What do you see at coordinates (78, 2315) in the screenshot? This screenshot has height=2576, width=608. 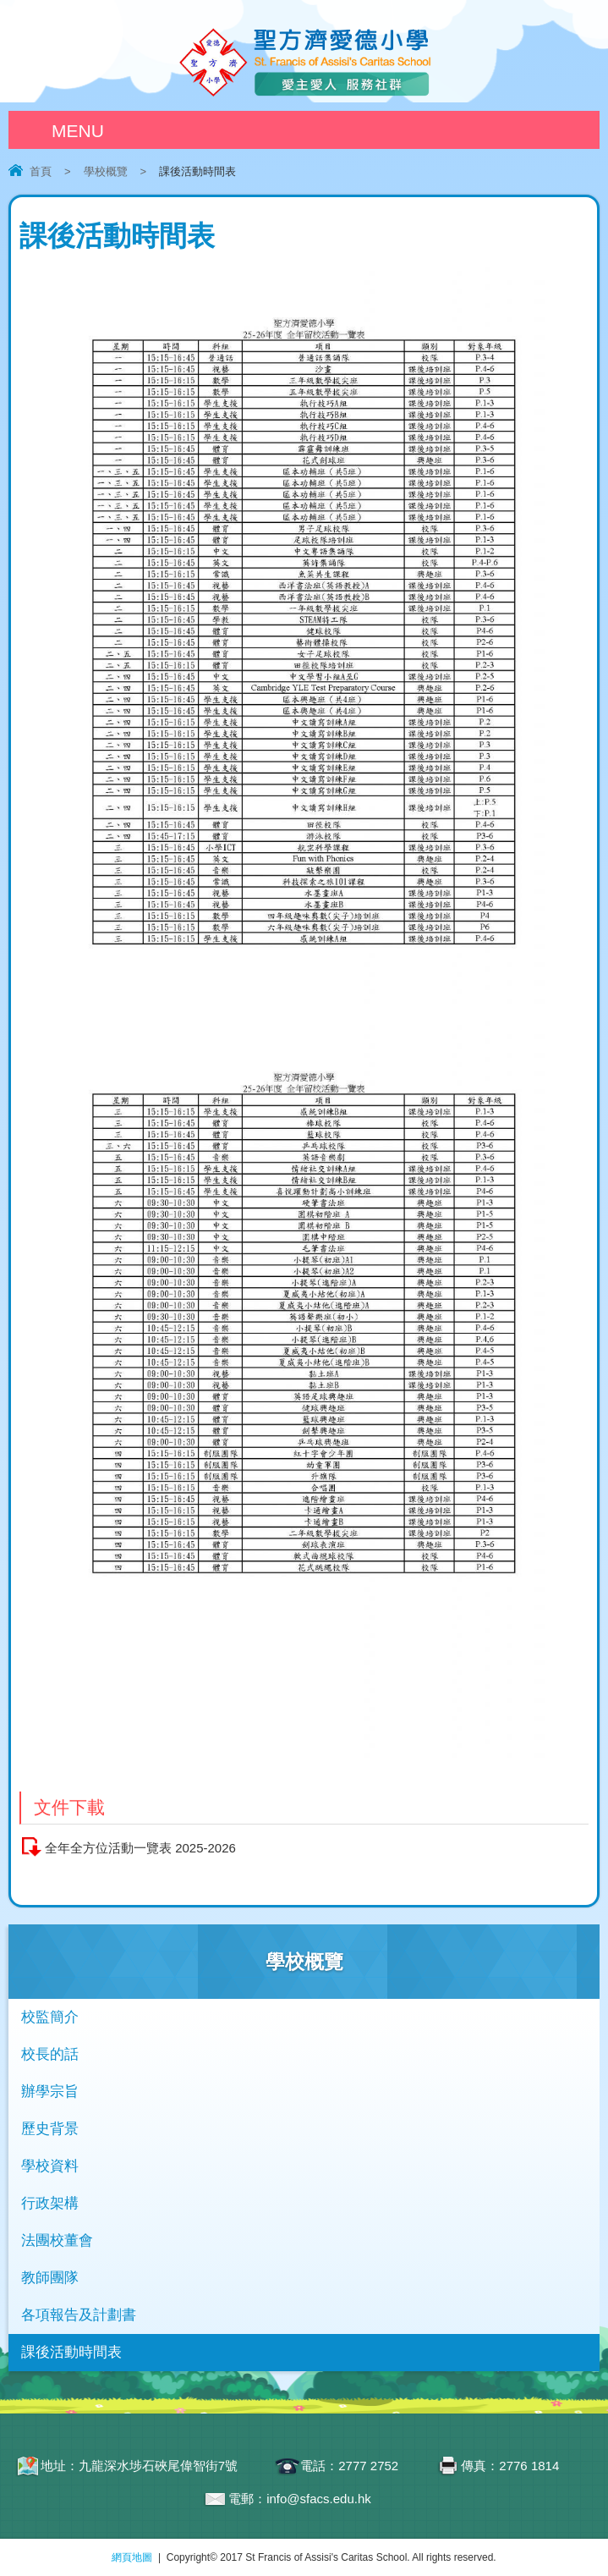 I see `各項報告及計劃書` at bounding box center [78, 2315].